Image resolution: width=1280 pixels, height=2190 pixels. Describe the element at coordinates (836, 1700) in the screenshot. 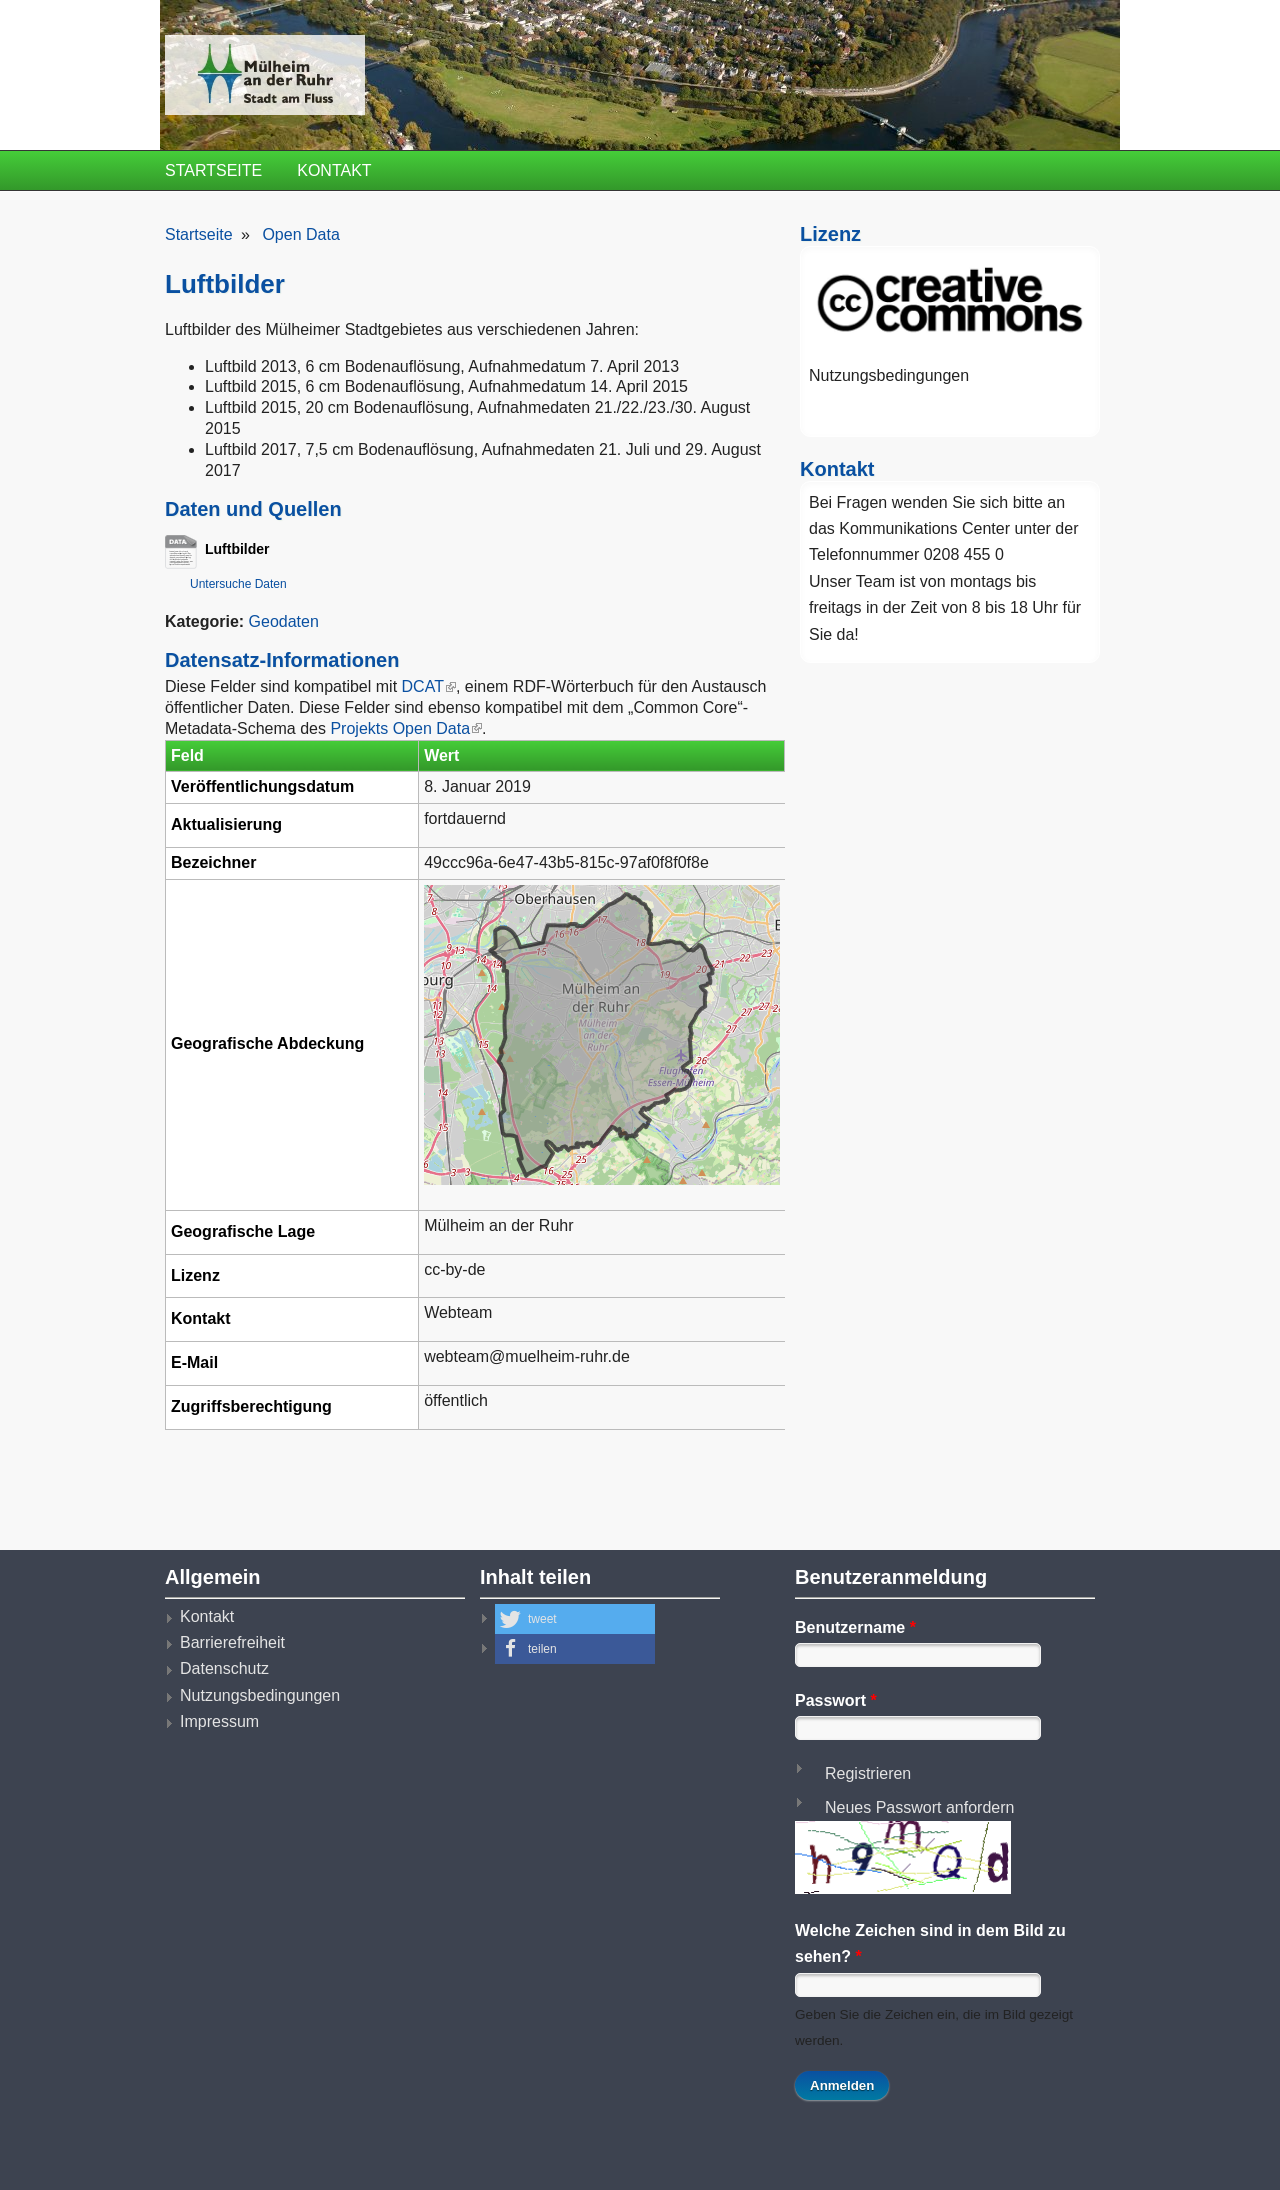

I see `Passwort` at that location.